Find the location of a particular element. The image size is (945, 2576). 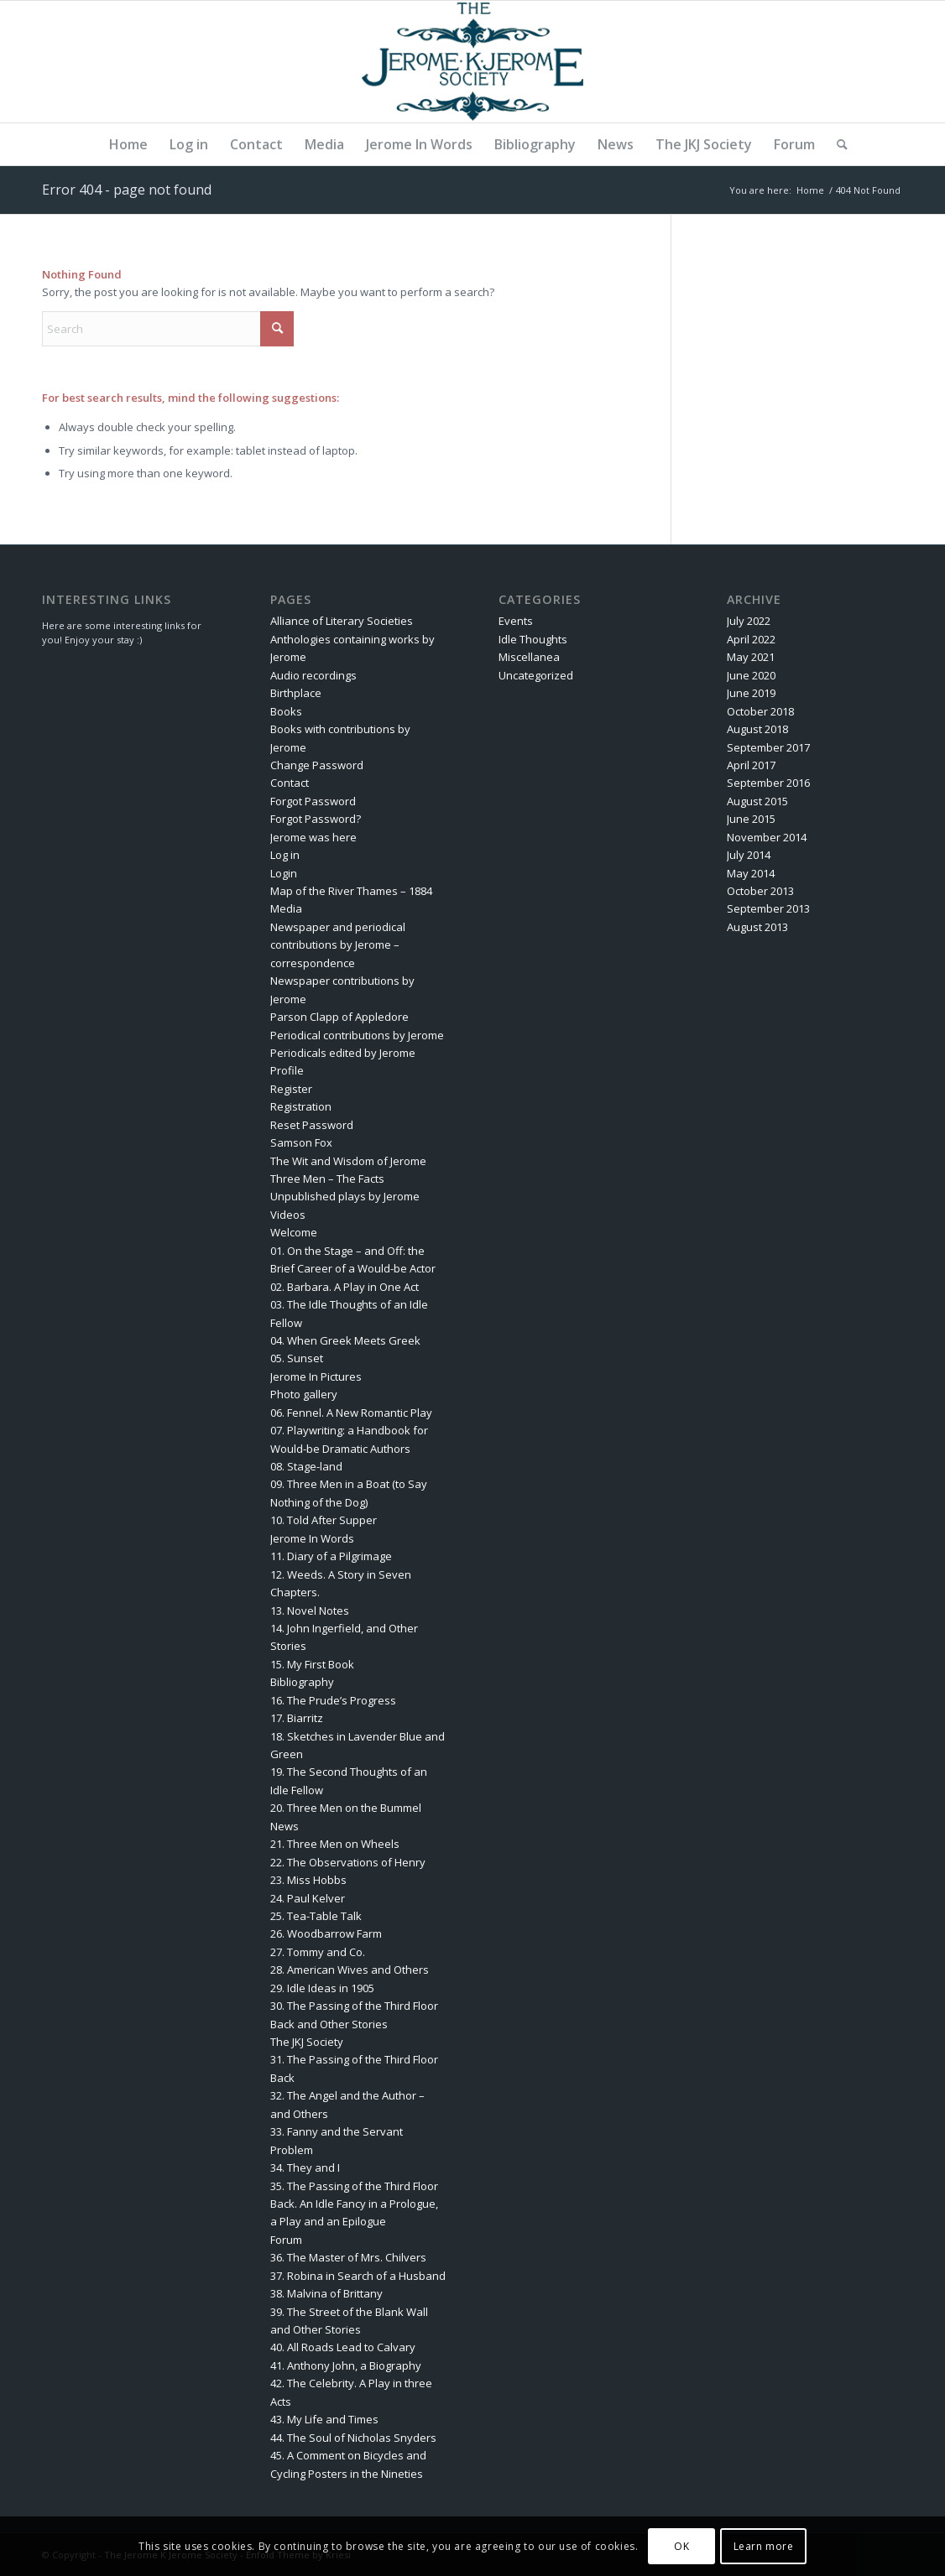

Welcome is located at coordinates (293, 1232).